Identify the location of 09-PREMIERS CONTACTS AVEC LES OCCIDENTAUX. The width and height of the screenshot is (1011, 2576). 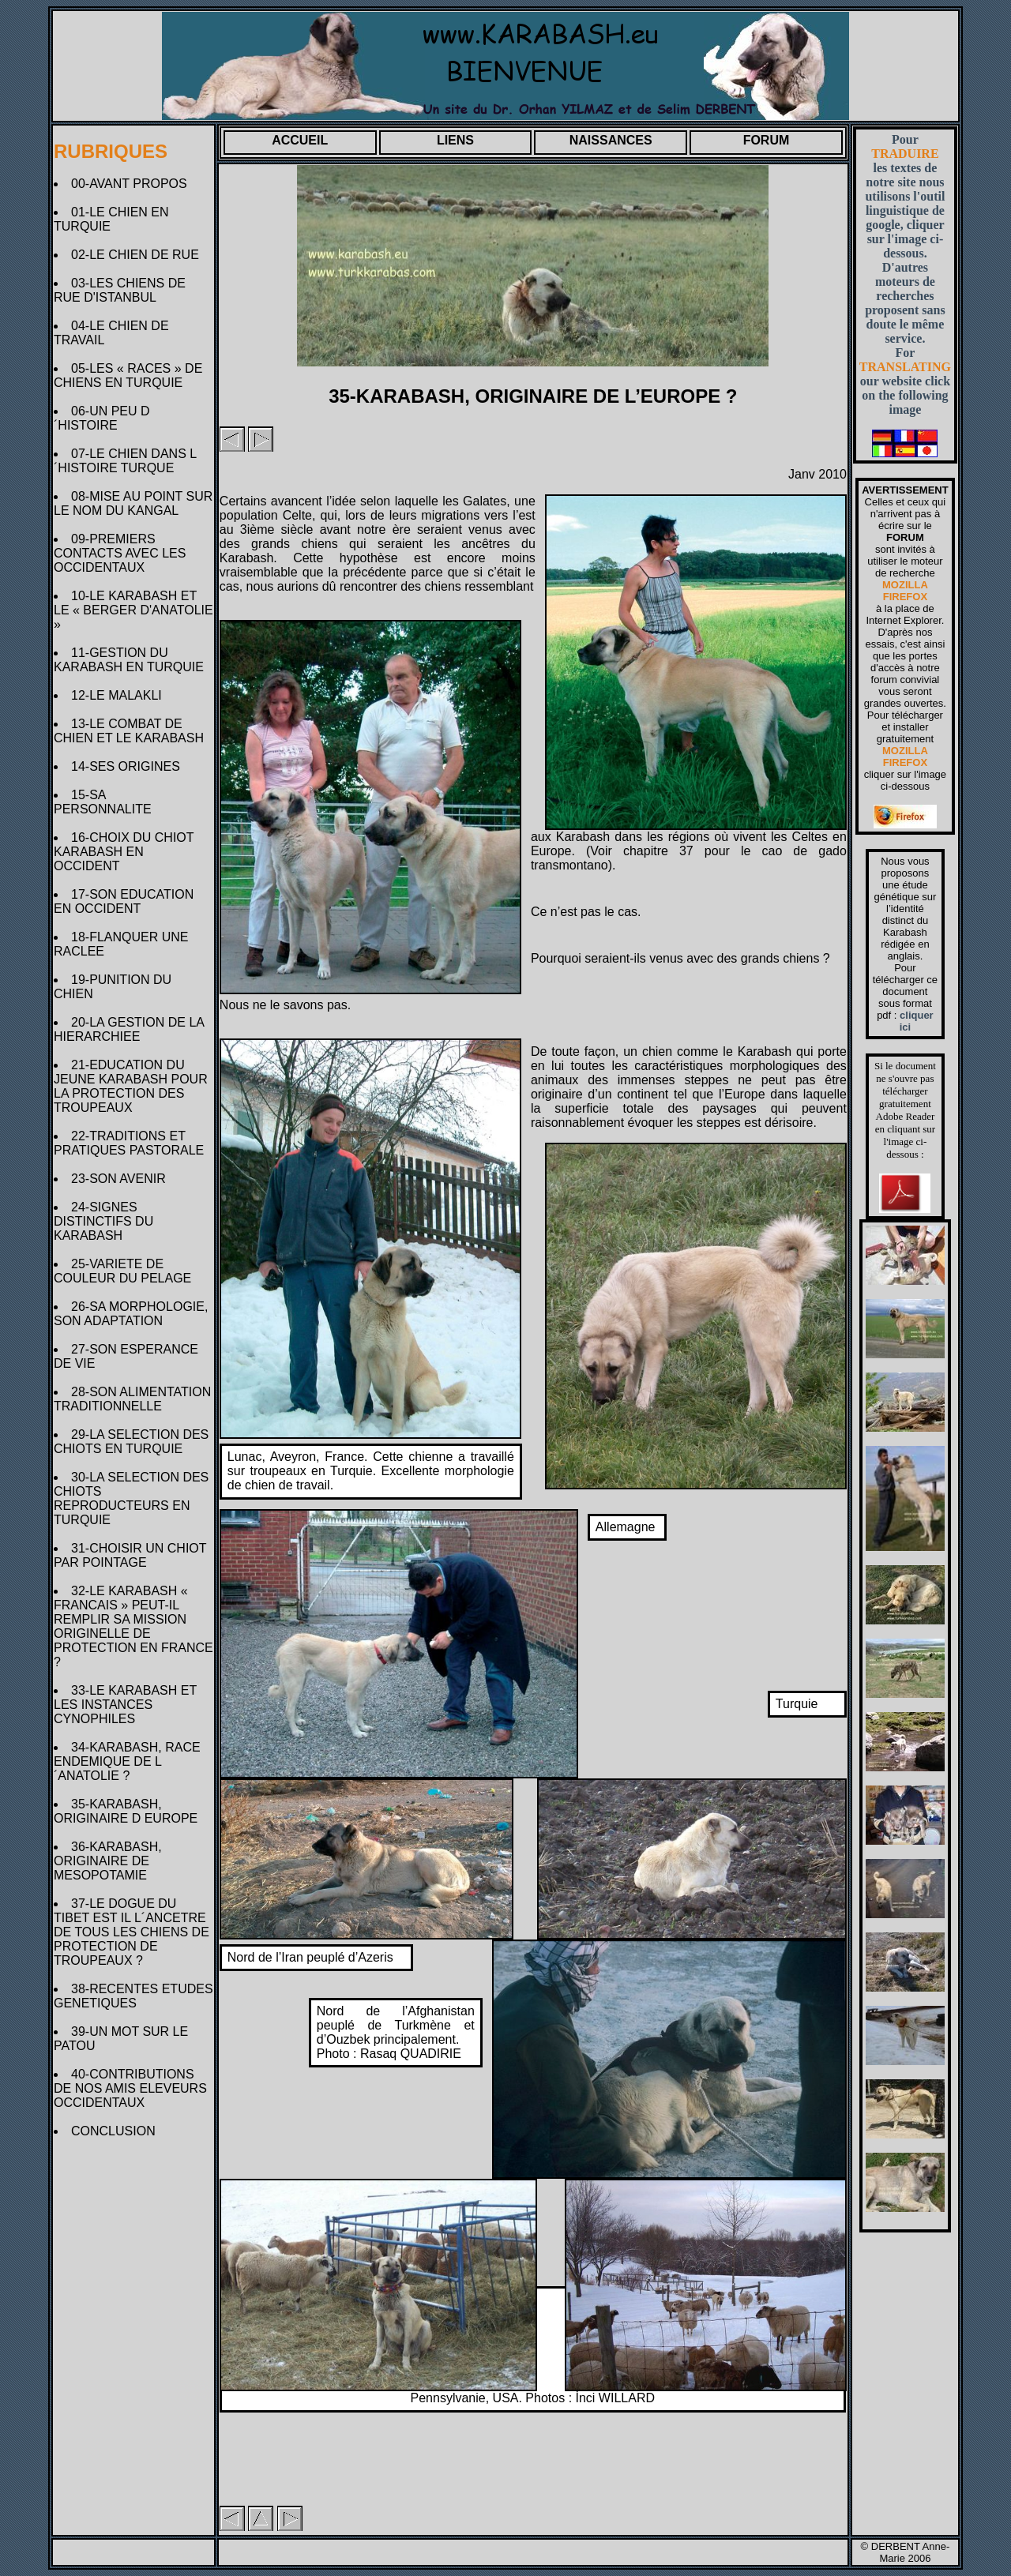
(120, 553).